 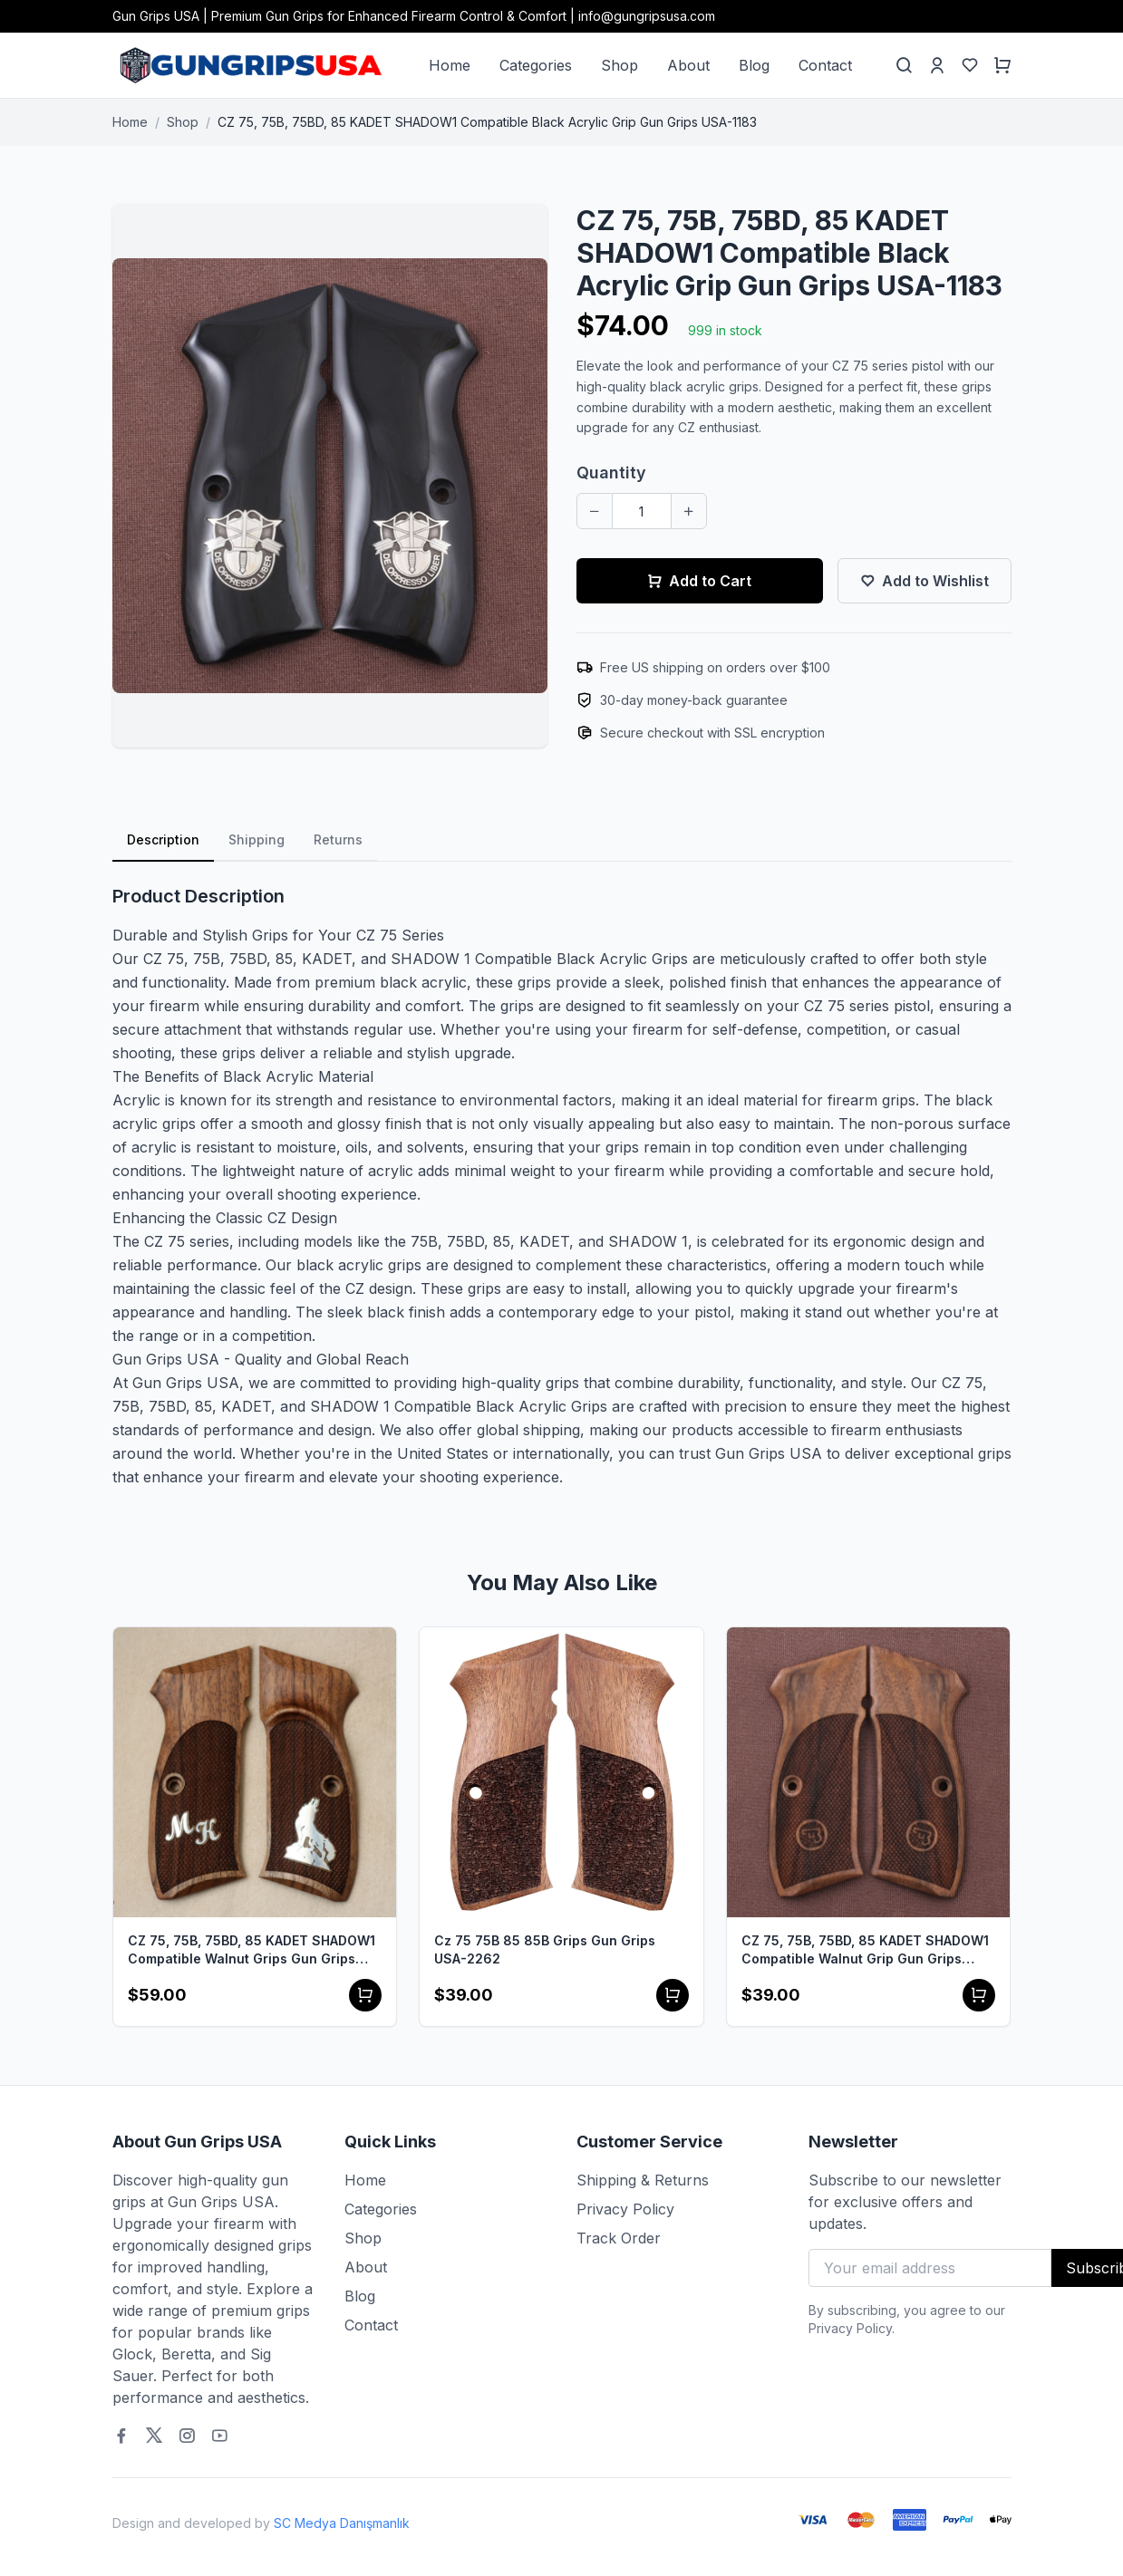 I want to click on [Facebook], so click(x=121, y=2435).